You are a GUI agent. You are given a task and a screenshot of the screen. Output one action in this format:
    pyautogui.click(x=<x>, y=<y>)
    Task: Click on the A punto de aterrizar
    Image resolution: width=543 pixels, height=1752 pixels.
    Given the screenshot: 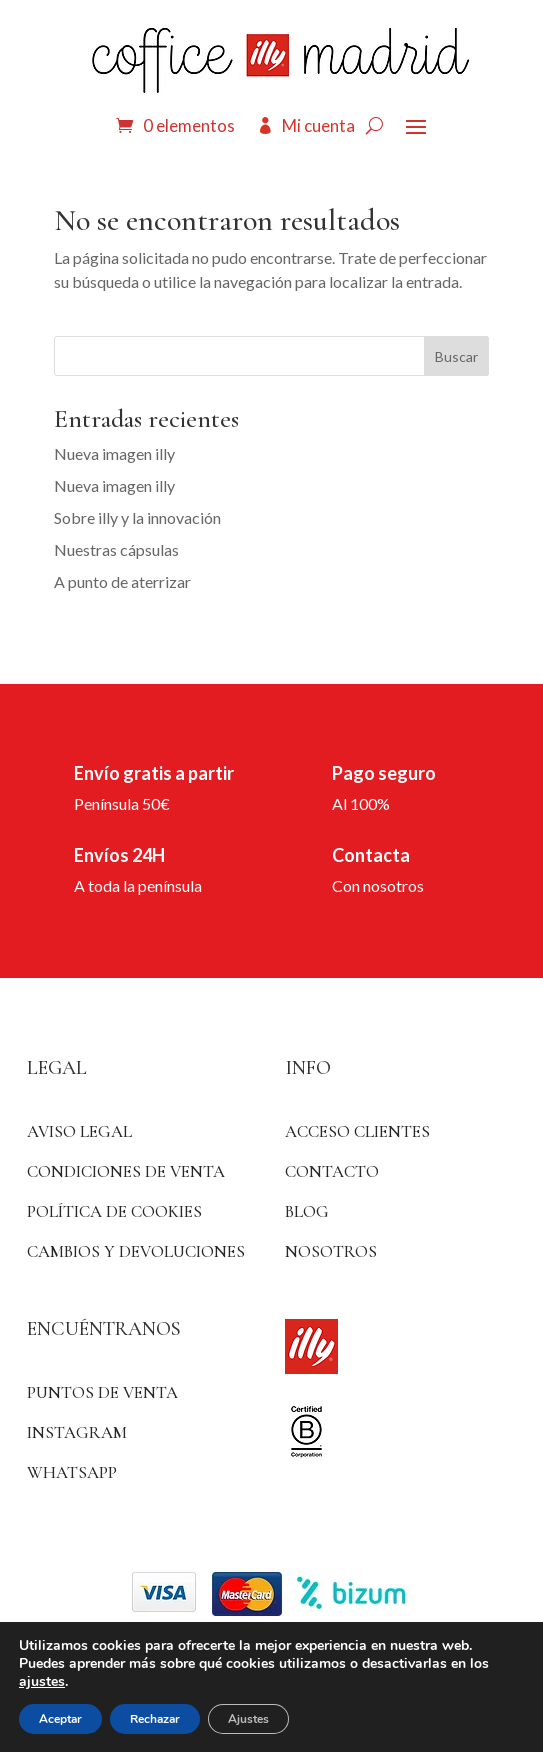 What is the action you would take?
    pyautogui.click(x=122, y=581)
    